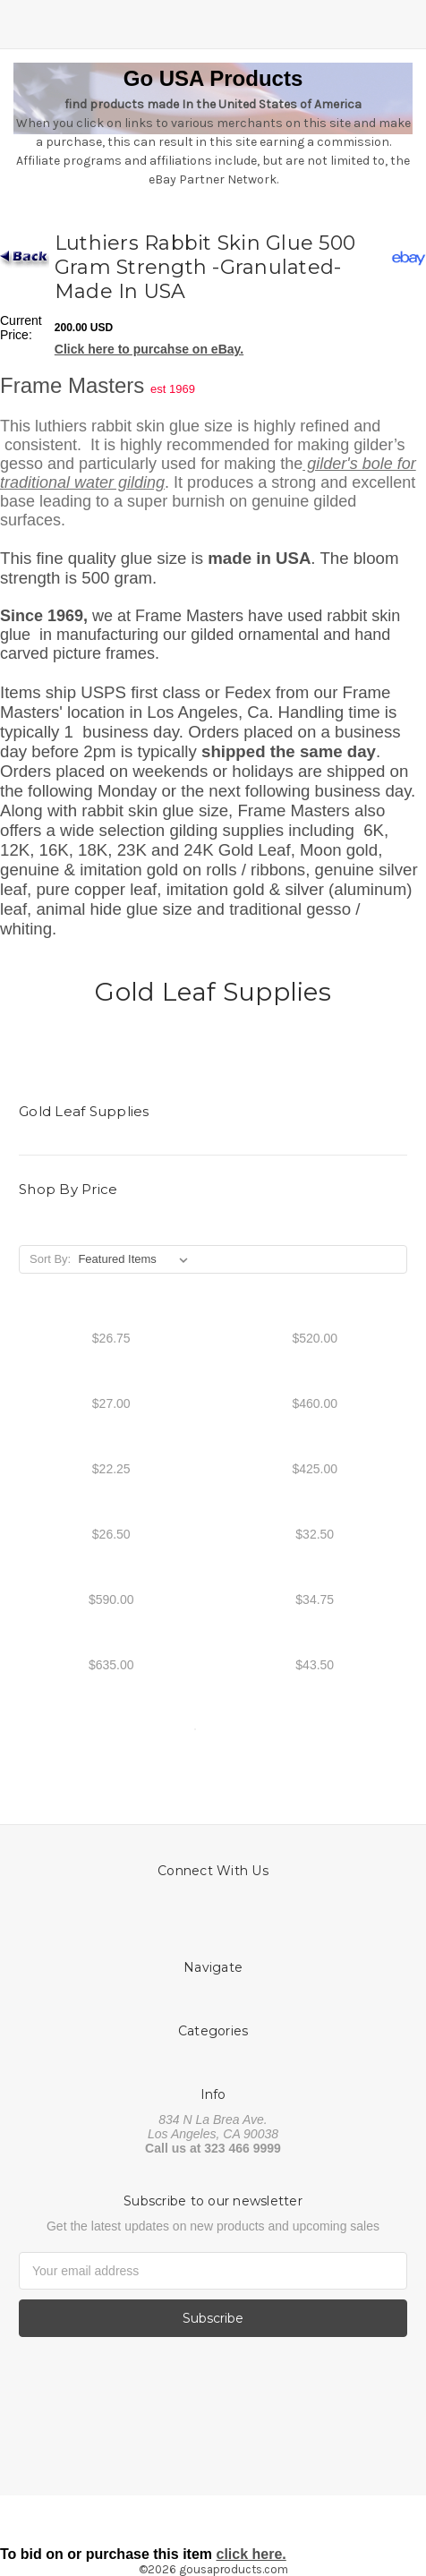 This screenshot has height=2576, width=426. Describe the element at coordinates (50, 1259) in the screenshot. I see `Sort By:` at that location.